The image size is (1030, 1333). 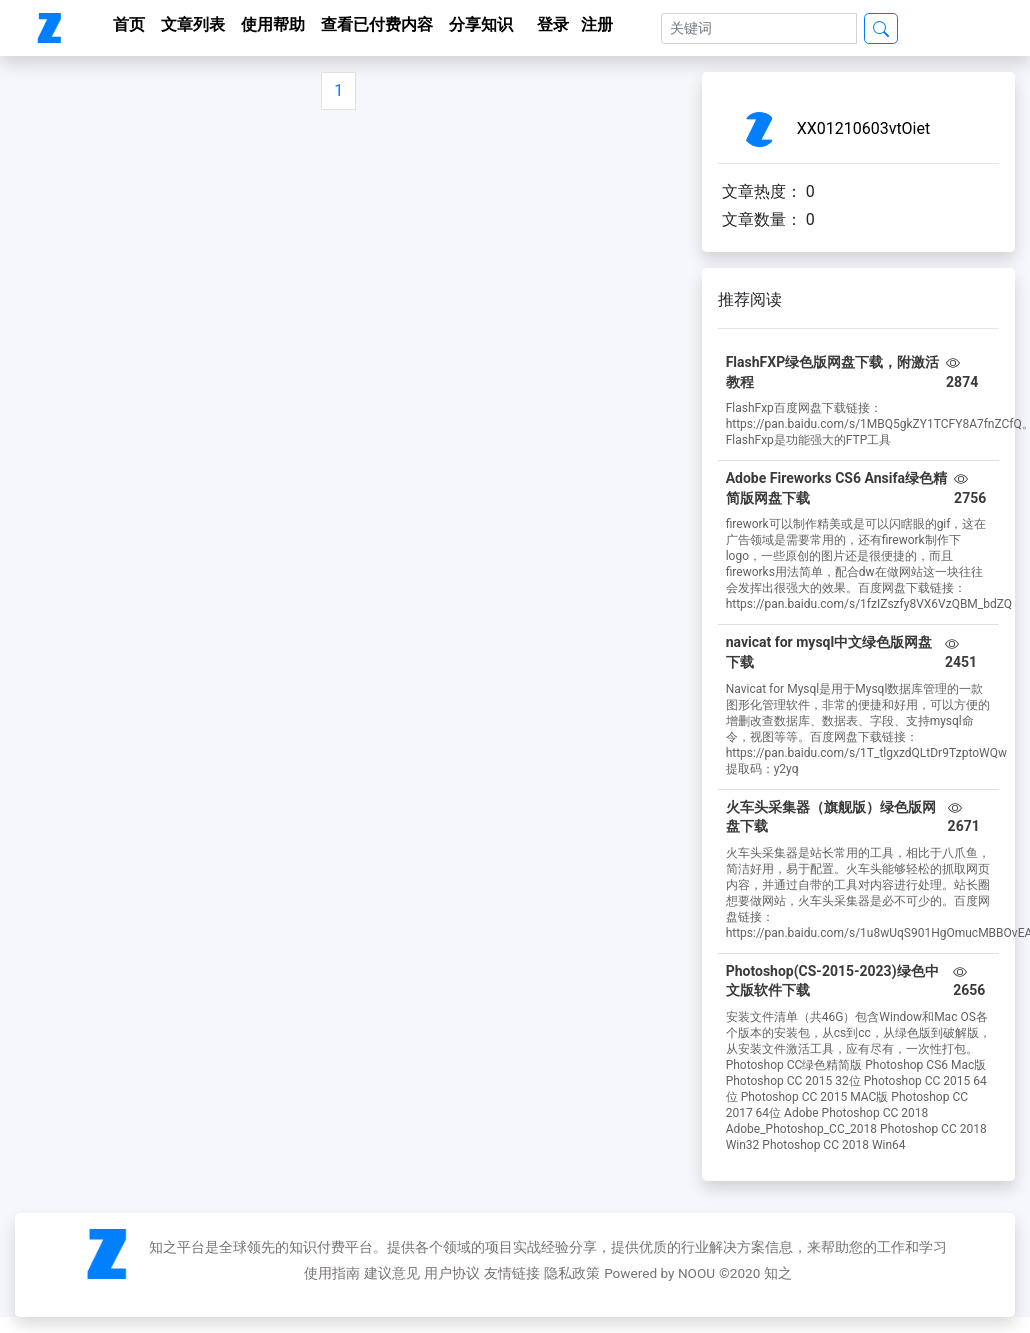 What do you see at coordinates (392, 1273) in the screenshot?
I see `建议意见` at bounding box center [392, 1273].